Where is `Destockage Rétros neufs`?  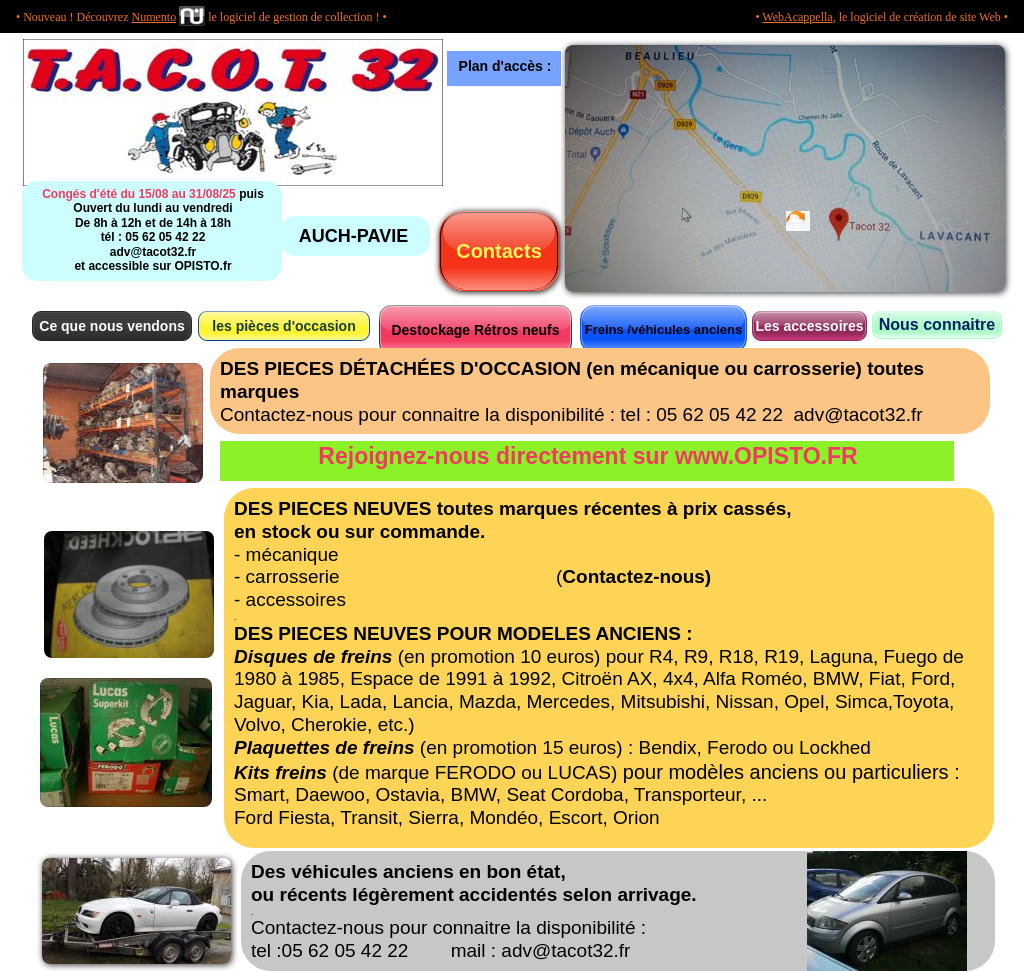 Destockage Rétros neufs is located at coordinates (475, 330).